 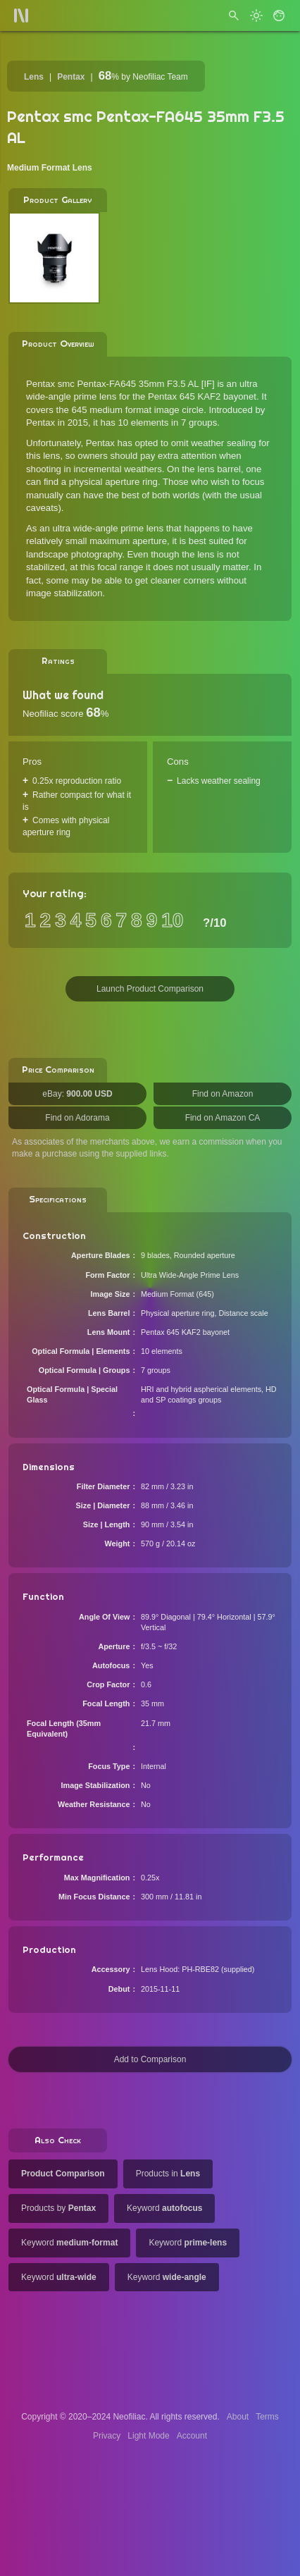 What do you see at coordinates (77, 1118) in the screenshot?
I see `Find on Adorama` at bounding box center [77, 1118].